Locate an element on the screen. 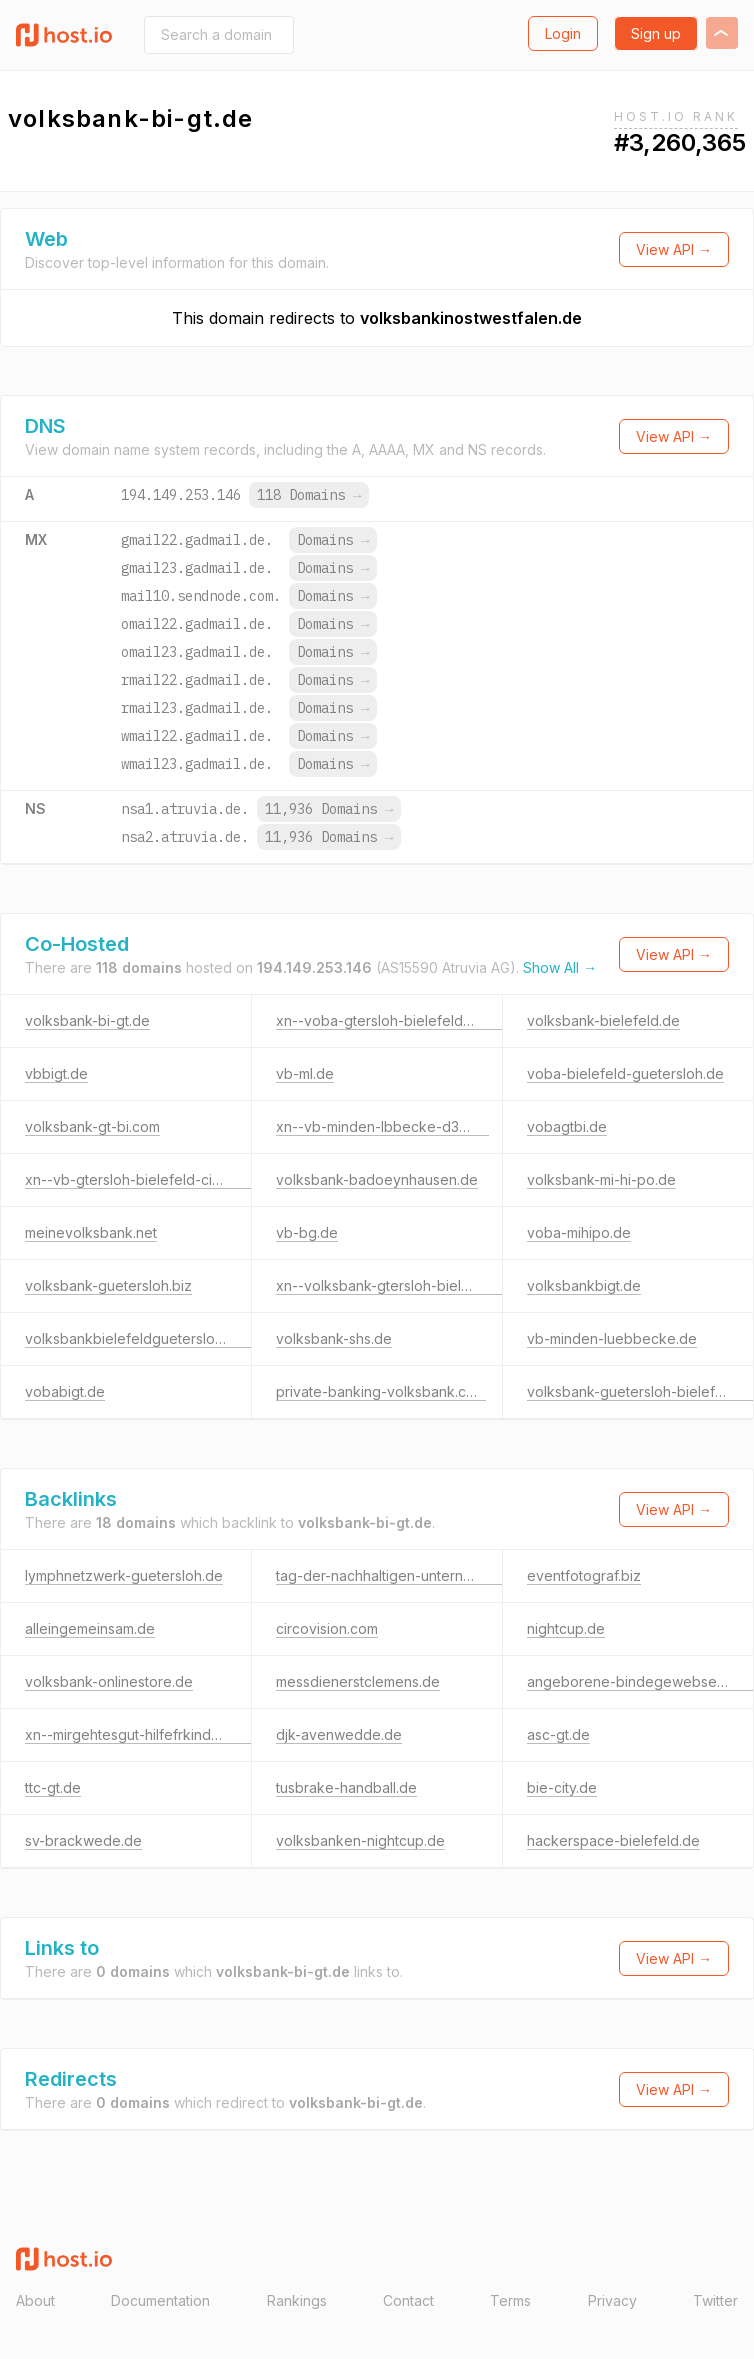 This screenshot has height=2359, width=754. volksbankbigt.de is located at coordinates (584, 1285).